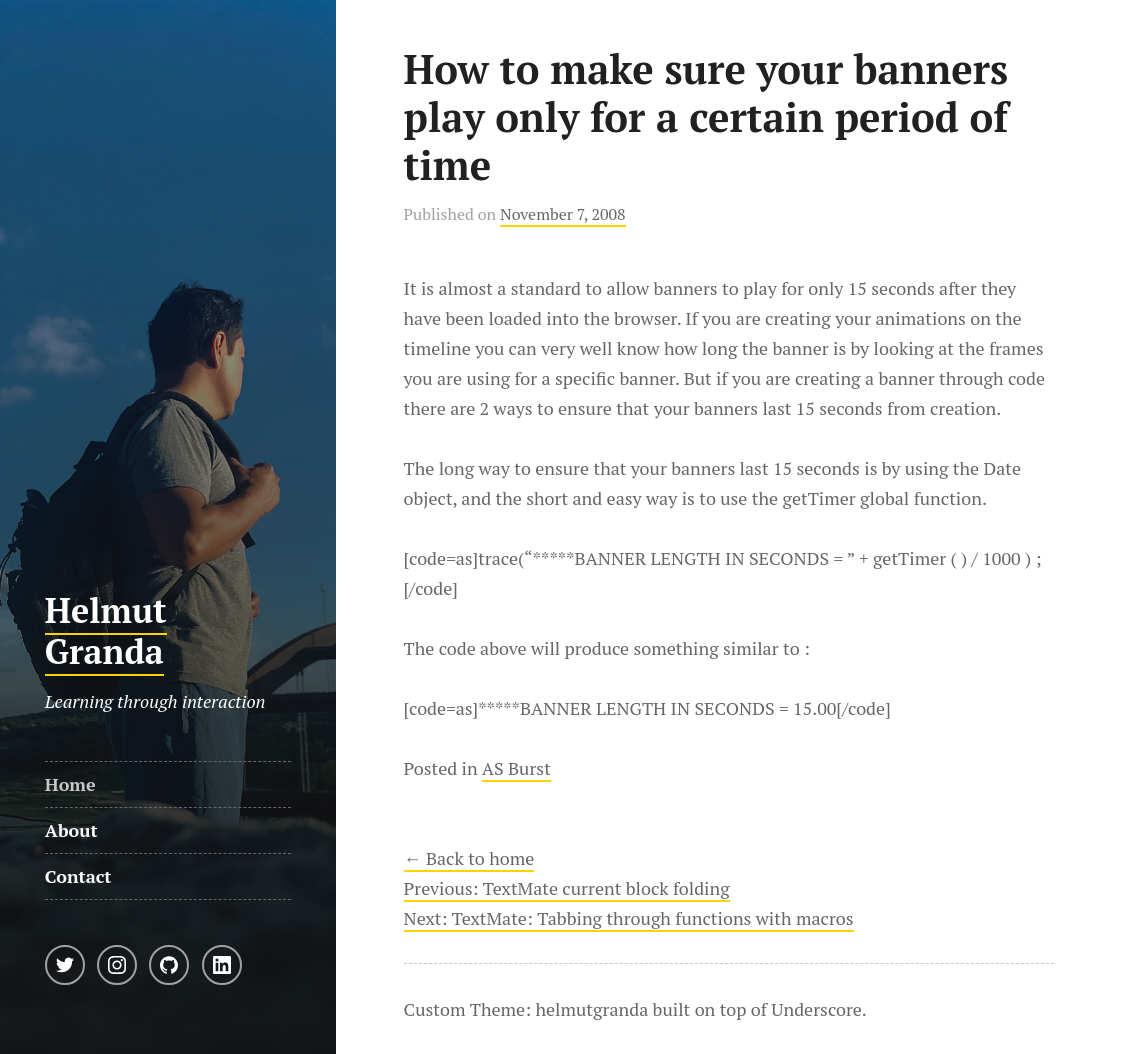 This screenshot has height=1054, width=1121. I want to click on ← Back to home, so click(469, 858).